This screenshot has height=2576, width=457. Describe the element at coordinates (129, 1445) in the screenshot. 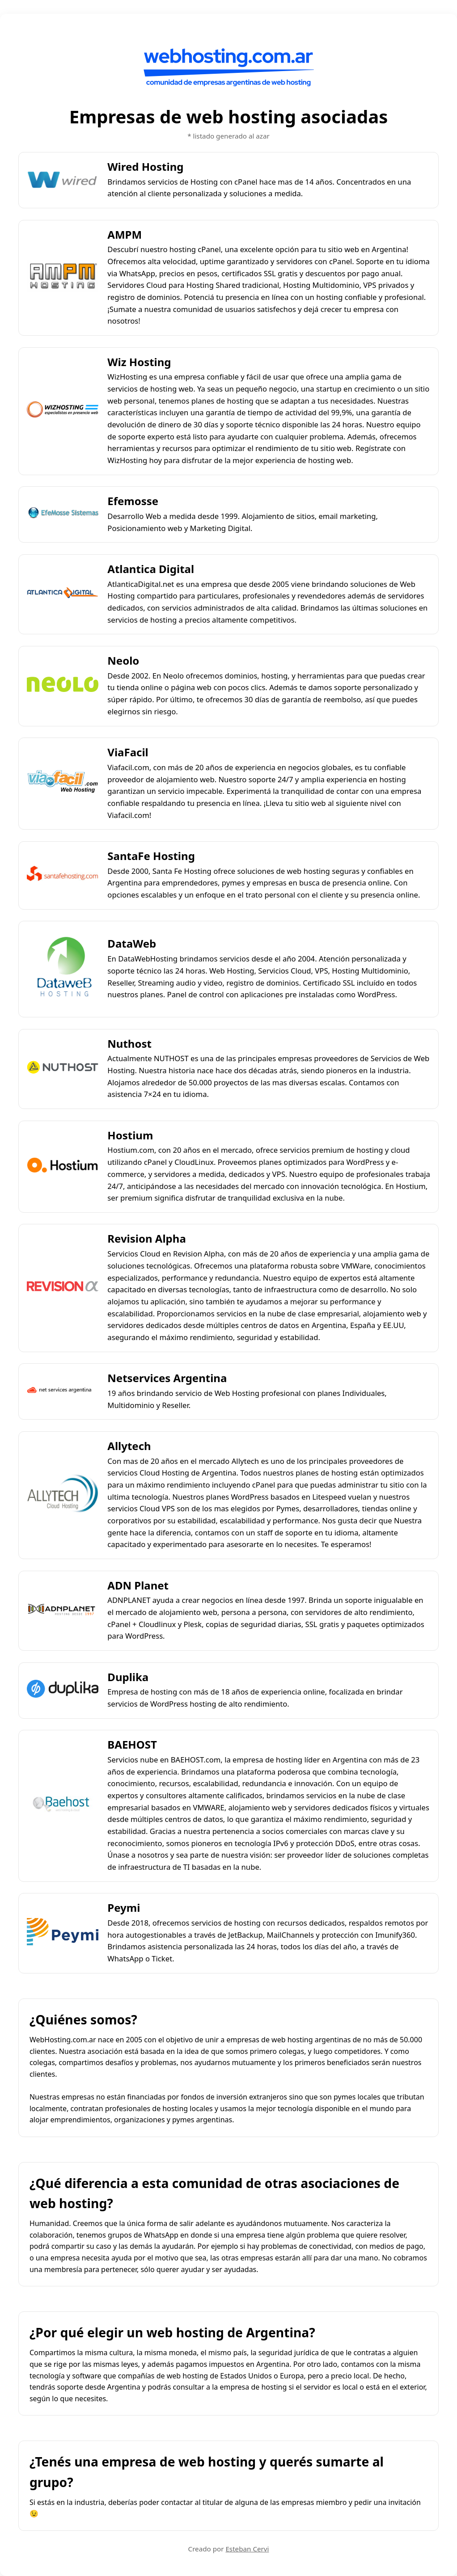

I see `Allytech` at that location.